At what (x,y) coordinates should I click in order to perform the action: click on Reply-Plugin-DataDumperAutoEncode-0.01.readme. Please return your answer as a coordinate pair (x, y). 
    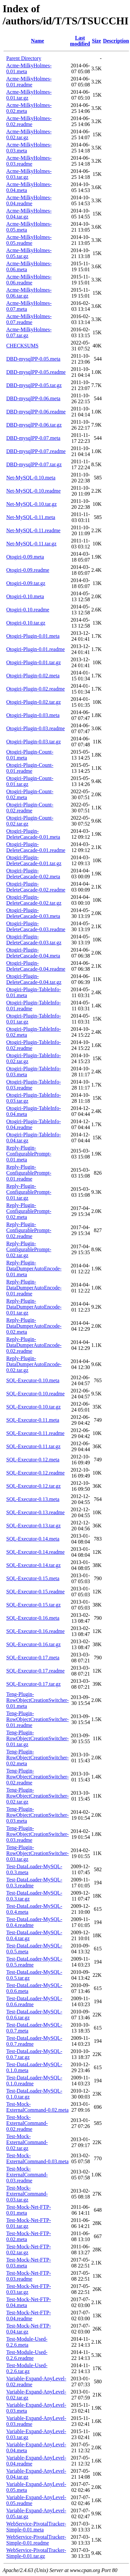
    Looking at the image, I should click on (34, 1287).